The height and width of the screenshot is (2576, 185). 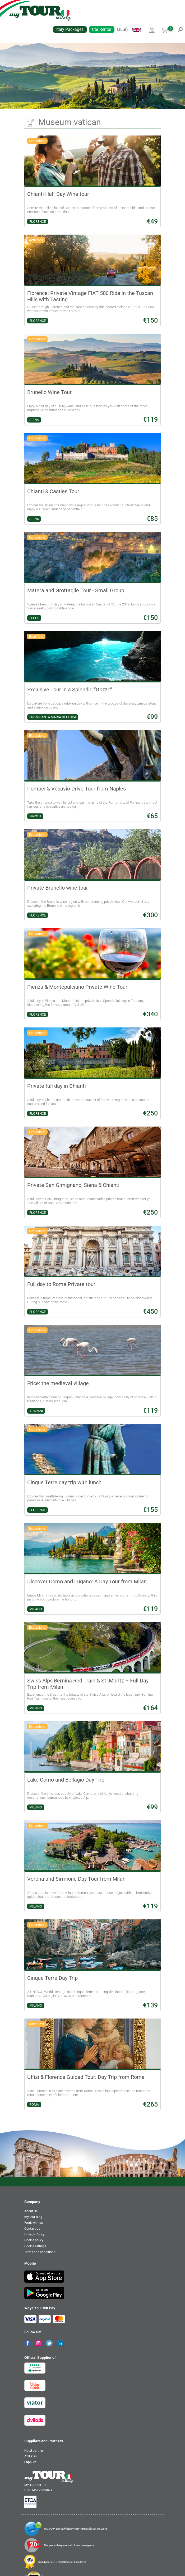 What do you see at coordinates (31, 2211) in the screenshot?
I see `About Us` at bounding box center [31, 2211].